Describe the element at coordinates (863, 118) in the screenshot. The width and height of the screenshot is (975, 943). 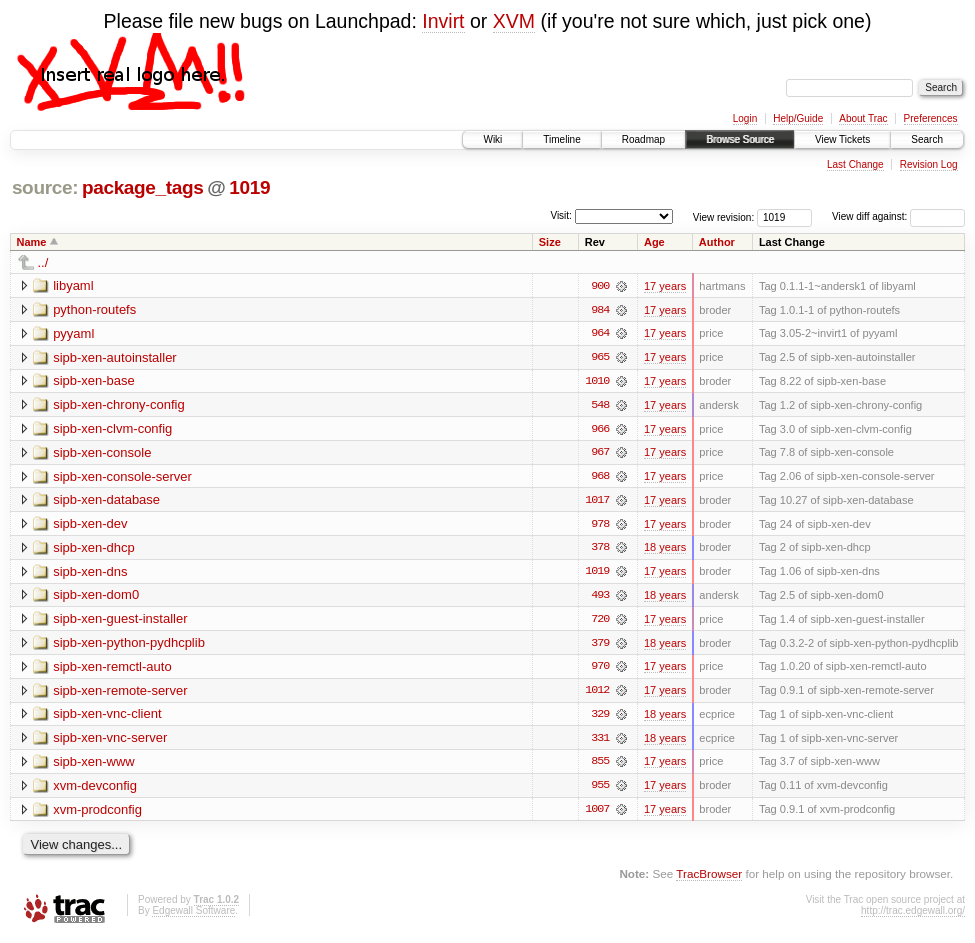
I see `About Trac` at that location.